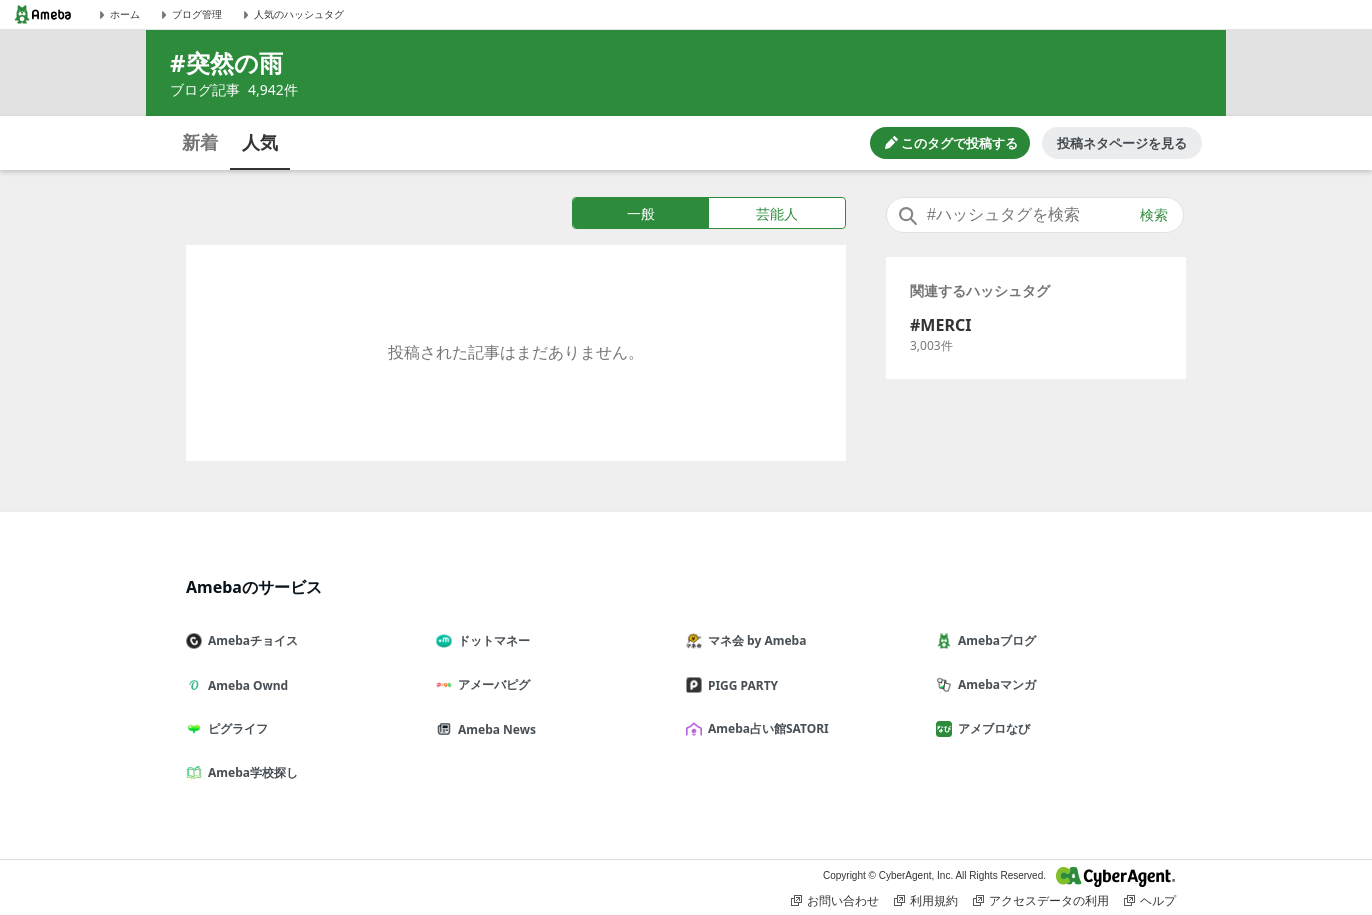 Image resolution: width=1372 pixels, height=915 pixels. Describe the element at coordinates (740, 685) in the screenshot. I see `PIGG PARTY` at that location.